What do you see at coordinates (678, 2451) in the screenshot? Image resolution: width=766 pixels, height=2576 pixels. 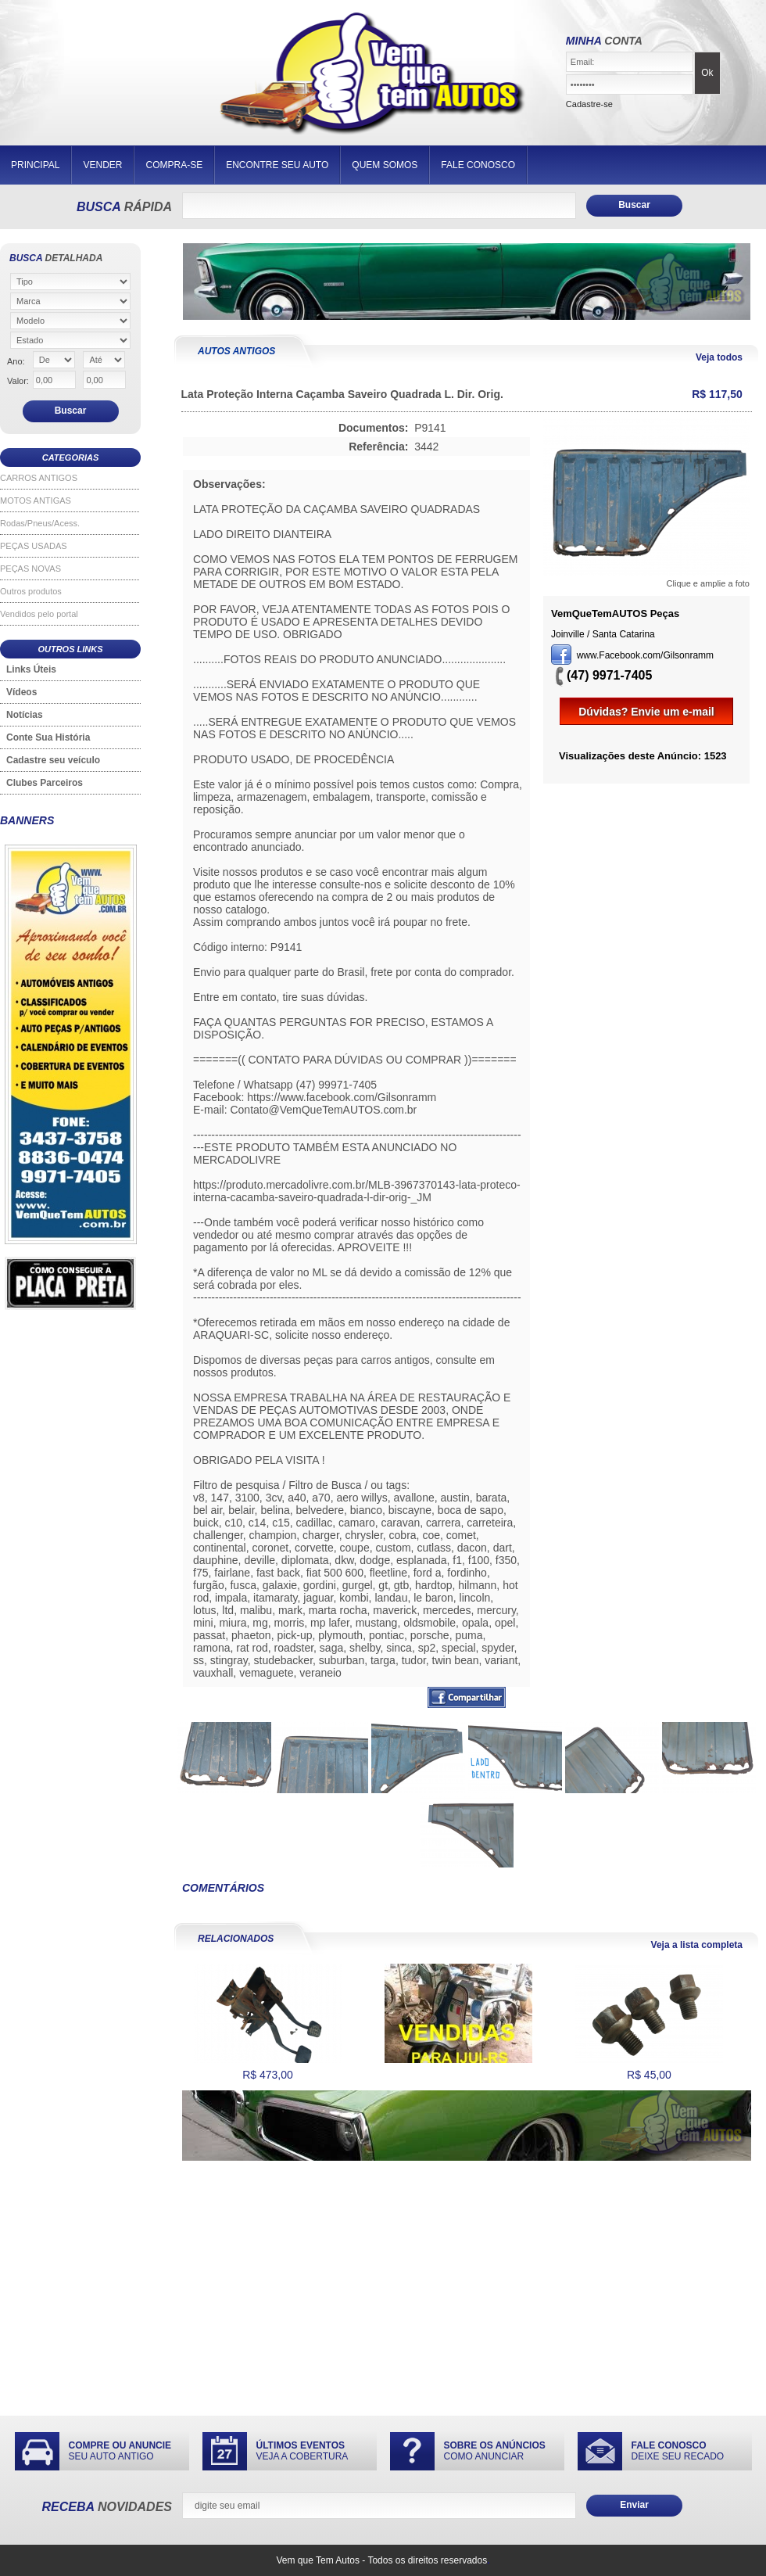 I see `DEIXE SEU RECADO` at bounding box center [678, 2451].